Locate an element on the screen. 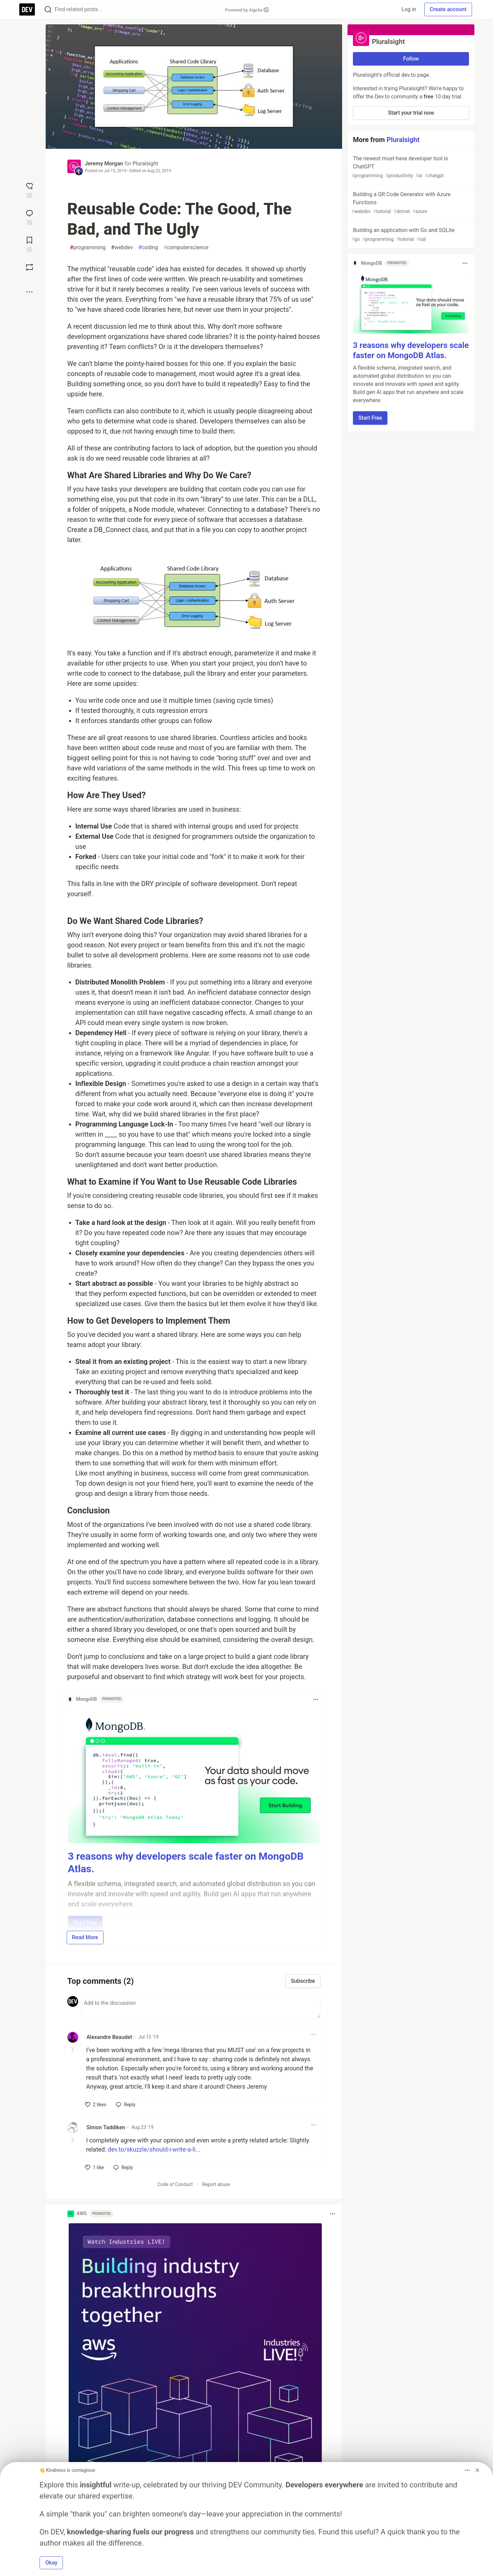 The width and height of the screenshot is (493, 2576). webdev is located at coordinates (122, 247).